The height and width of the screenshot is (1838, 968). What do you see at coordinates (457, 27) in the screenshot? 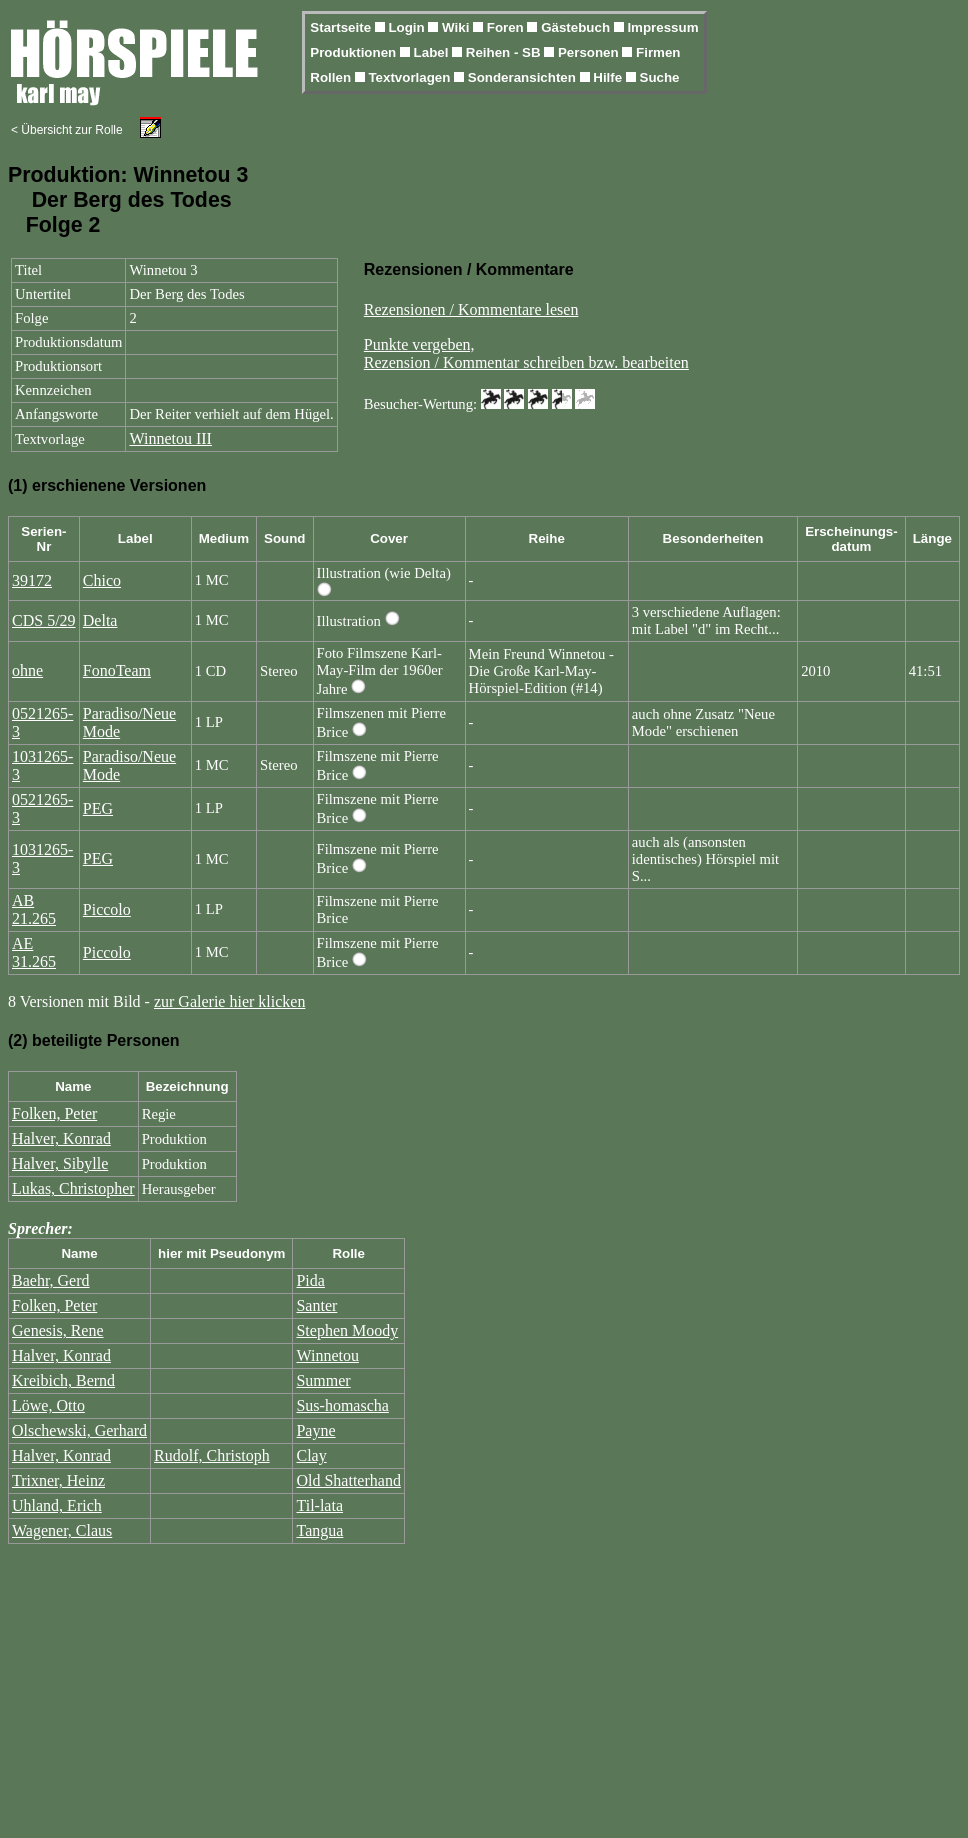
I see `Wiki` at bounding box center [457, 27].